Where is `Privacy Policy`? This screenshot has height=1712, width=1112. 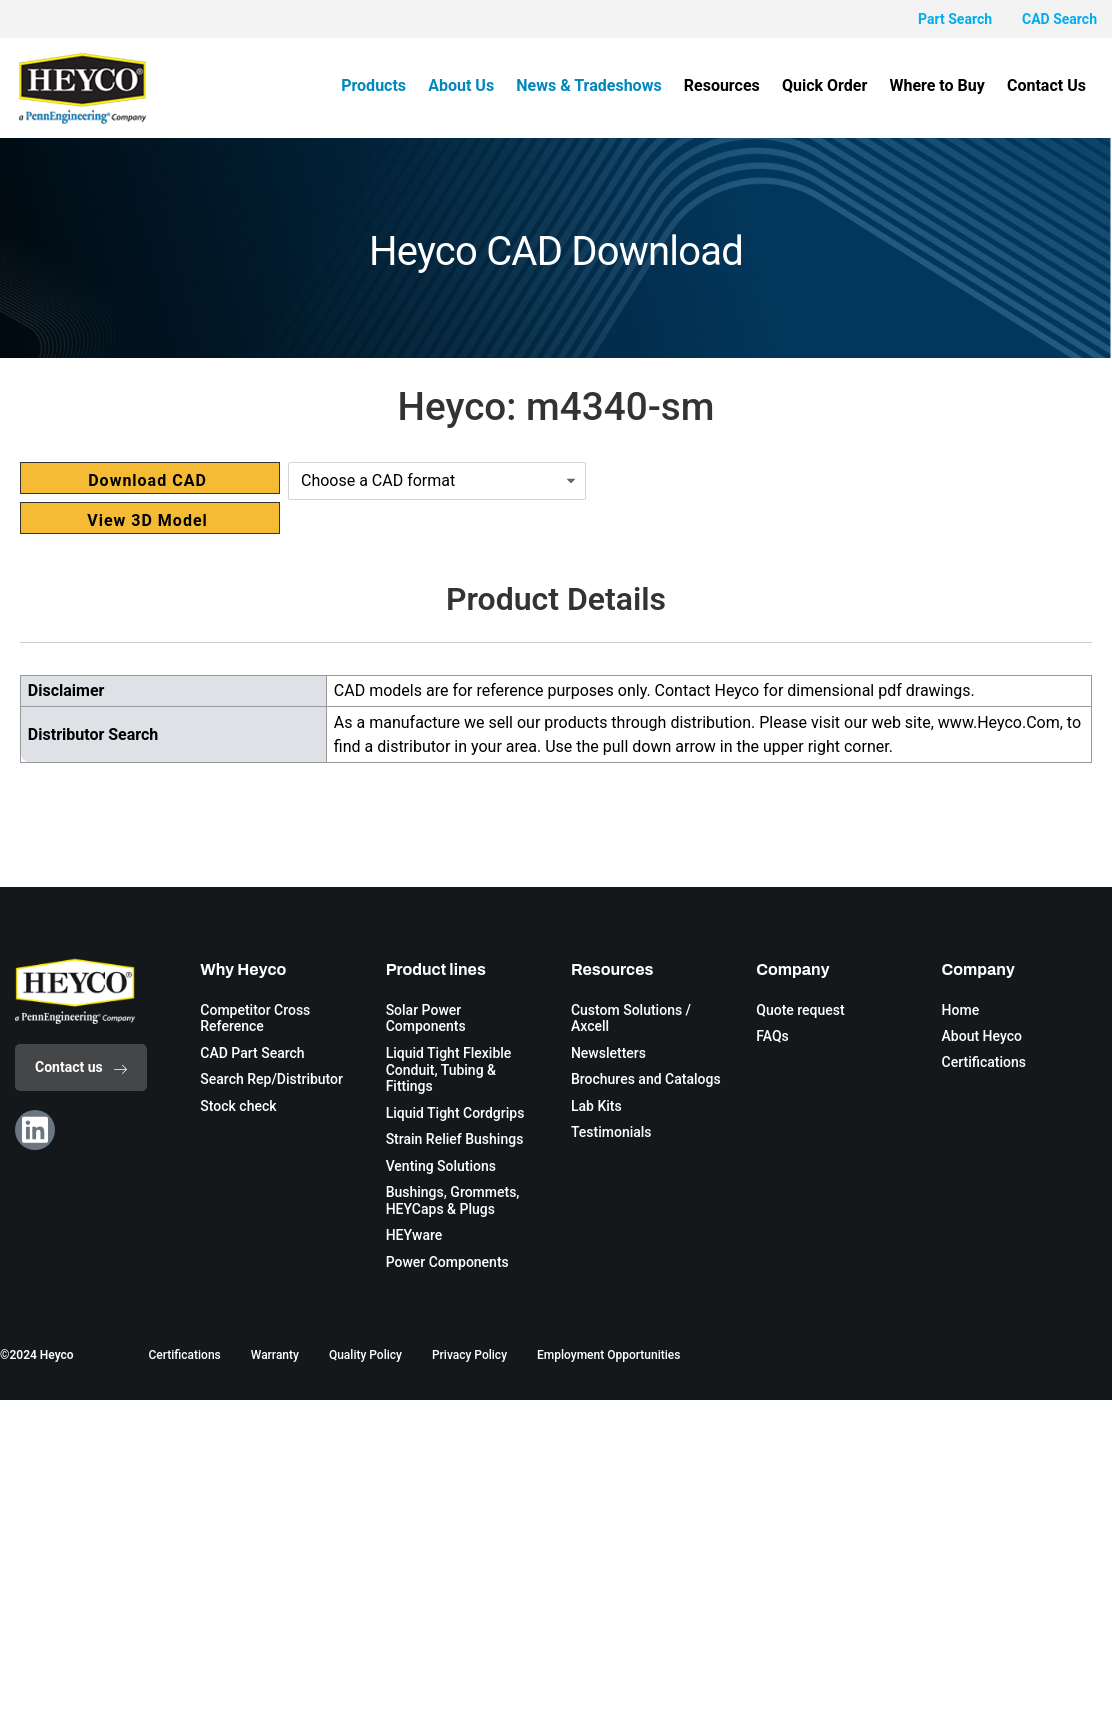 Privacy Policy is located at coordinates (469, 1356).